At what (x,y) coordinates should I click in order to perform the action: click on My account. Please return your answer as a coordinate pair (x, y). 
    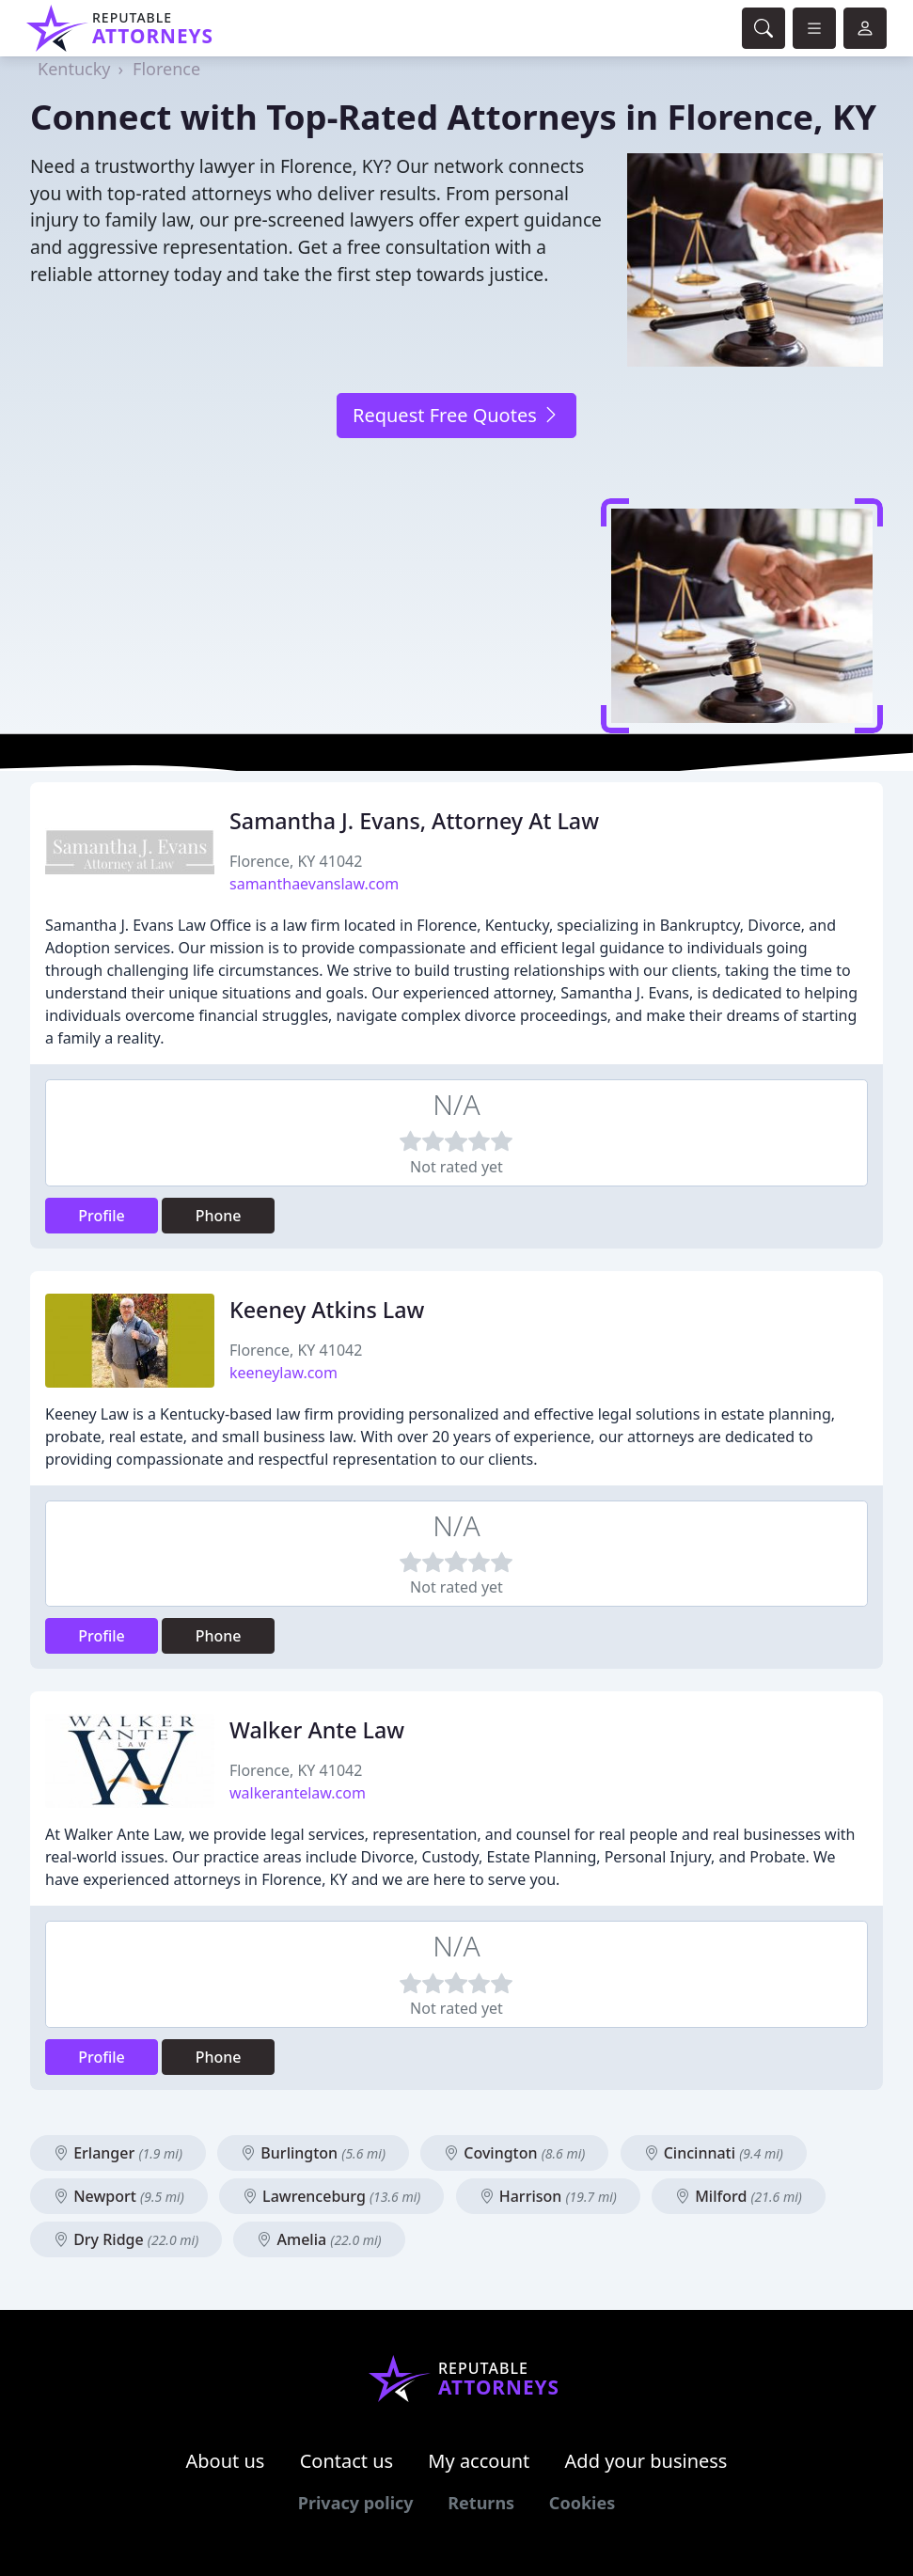
    Looking at the image, I should click on (478, 2461).